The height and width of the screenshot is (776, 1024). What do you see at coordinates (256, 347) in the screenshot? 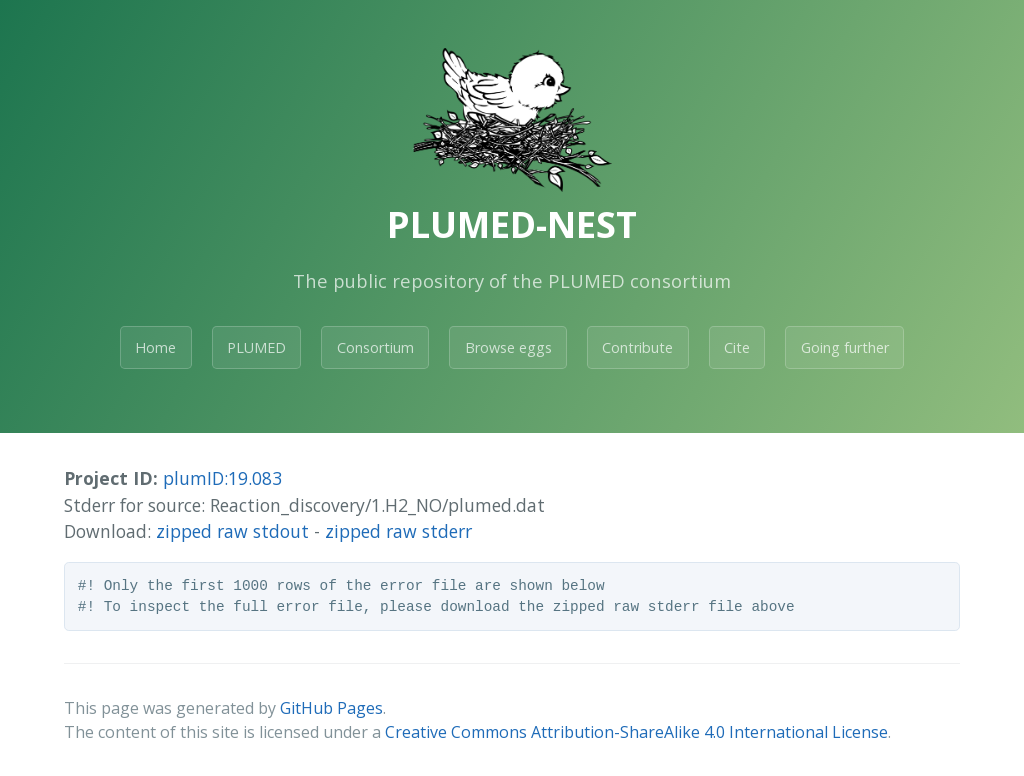
I see `PLUMED` at bounding box center [256, 347].